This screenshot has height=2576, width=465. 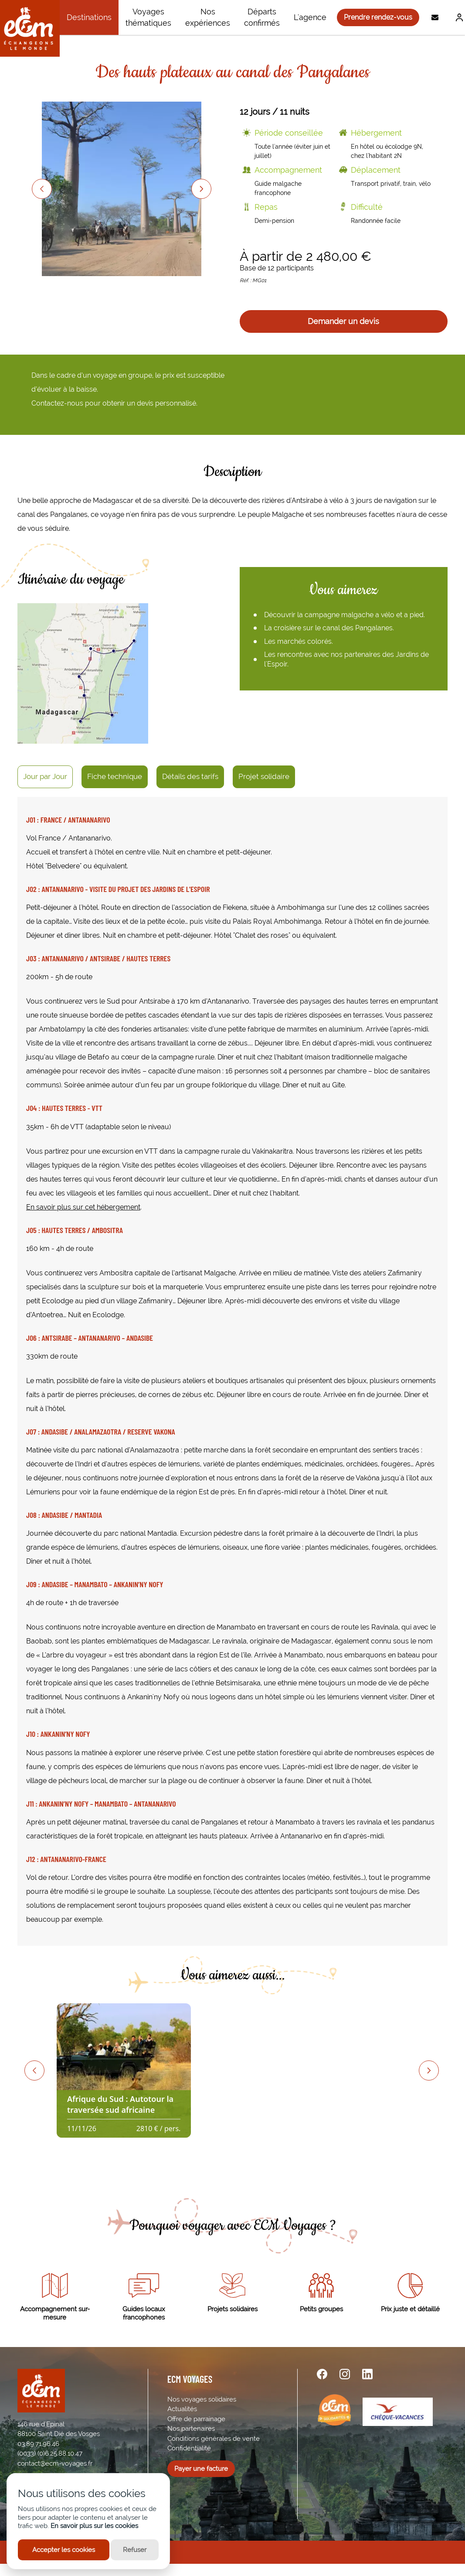 I want to click on En savoir plus sur cet hébergement, so click(x=83, y=1207).